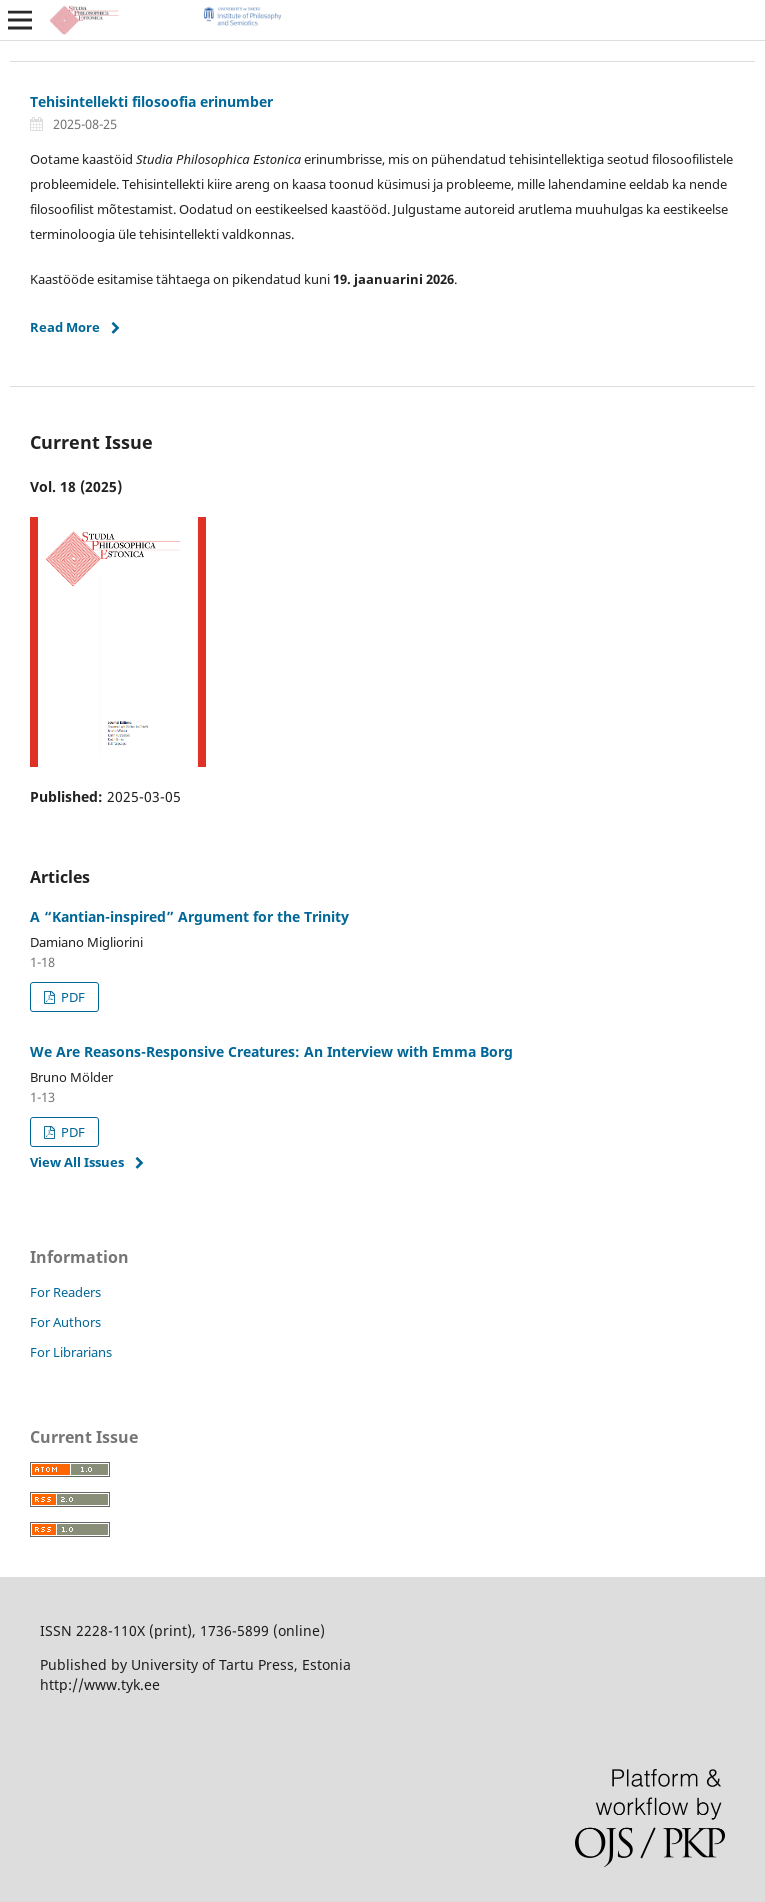  Describe the element at coordinates (71, 1352) in the screenshot. I see `For Librarians` at that location.